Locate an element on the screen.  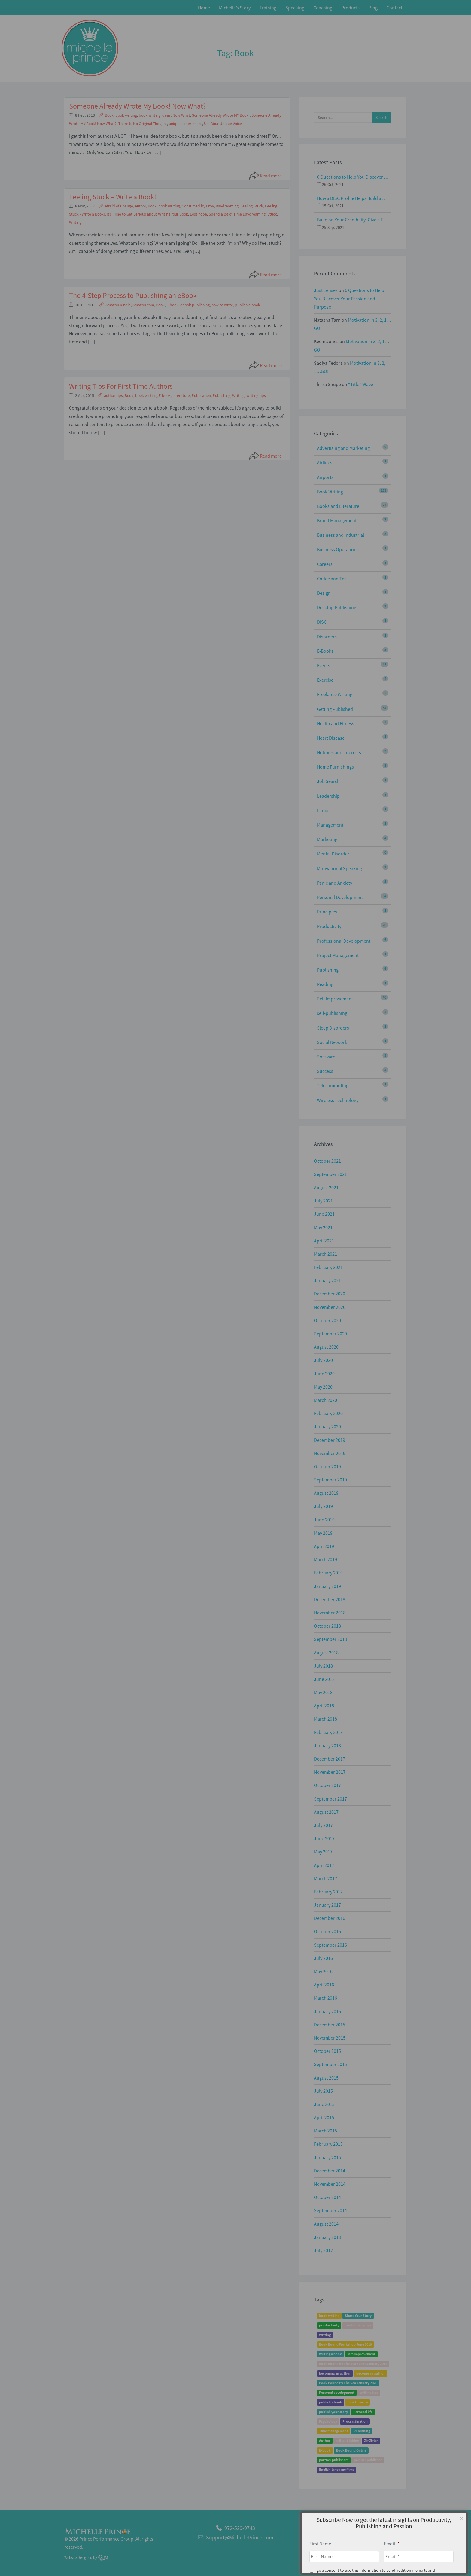
publish your story is located at coordinates (333, 2411).